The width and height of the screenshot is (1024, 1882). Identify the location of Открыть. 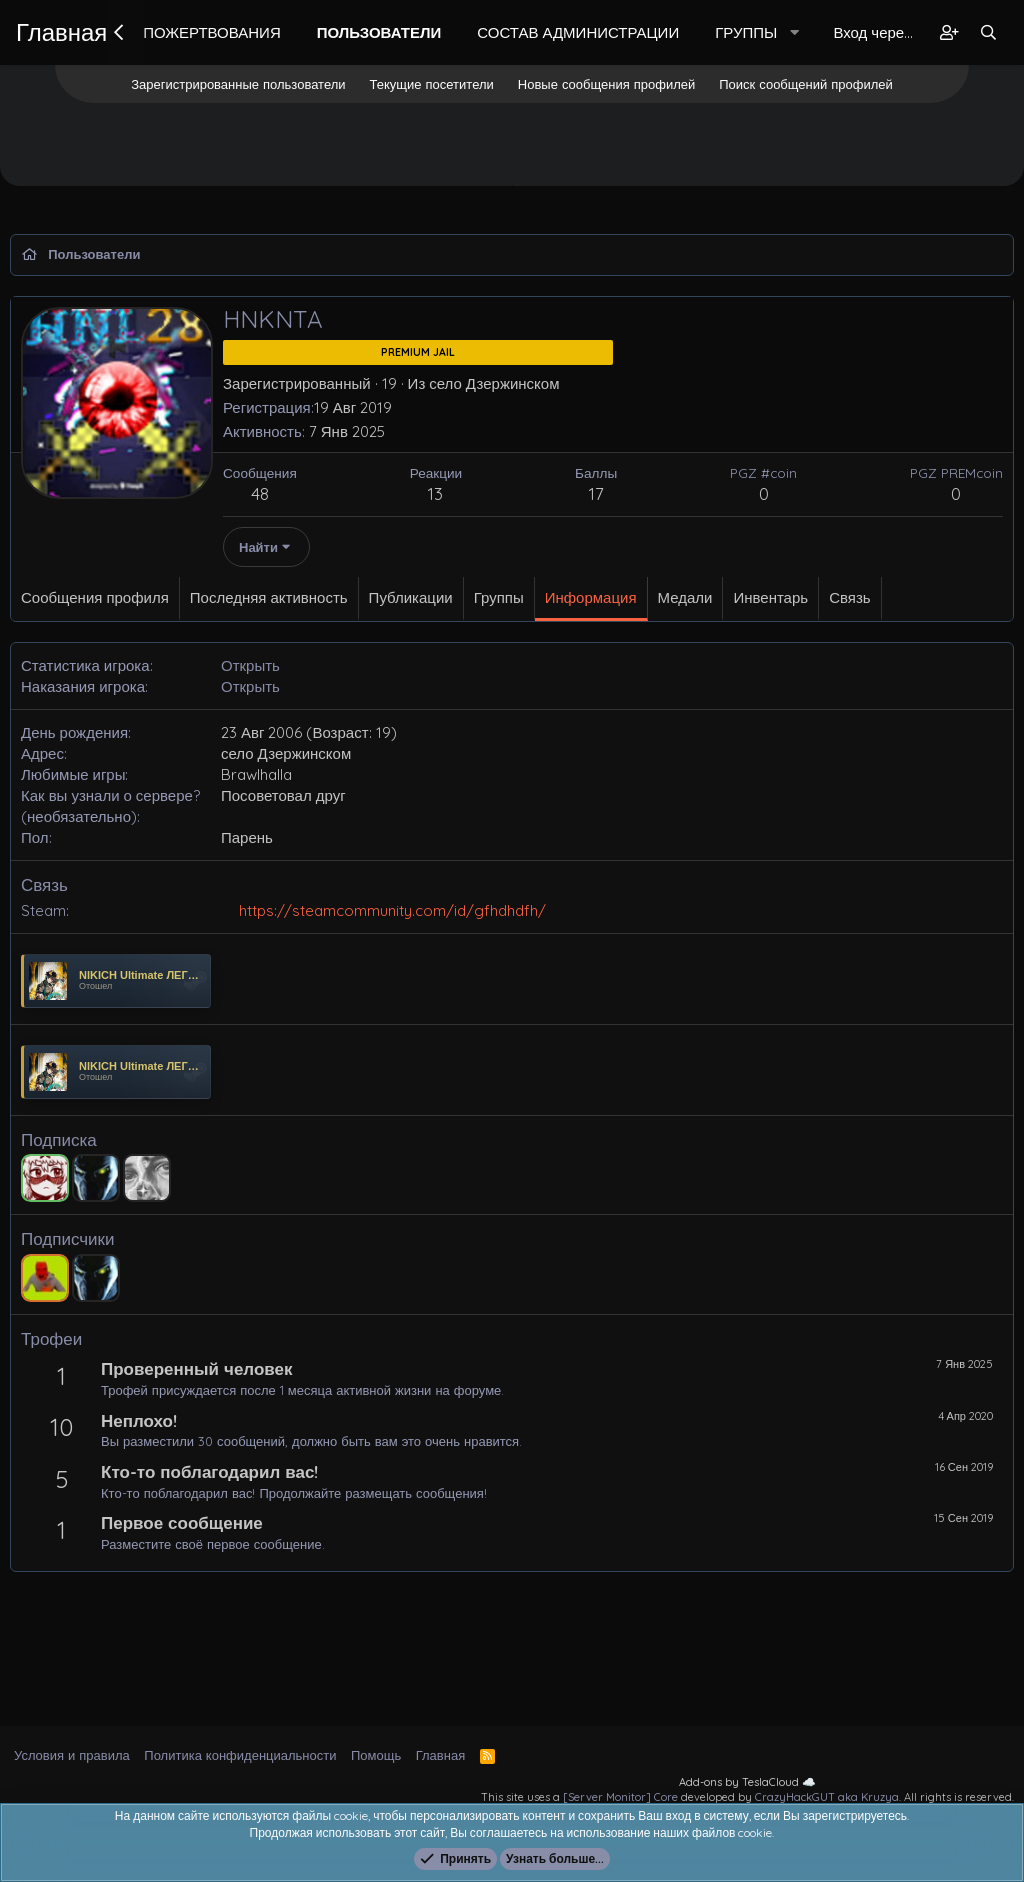
(250, 665).